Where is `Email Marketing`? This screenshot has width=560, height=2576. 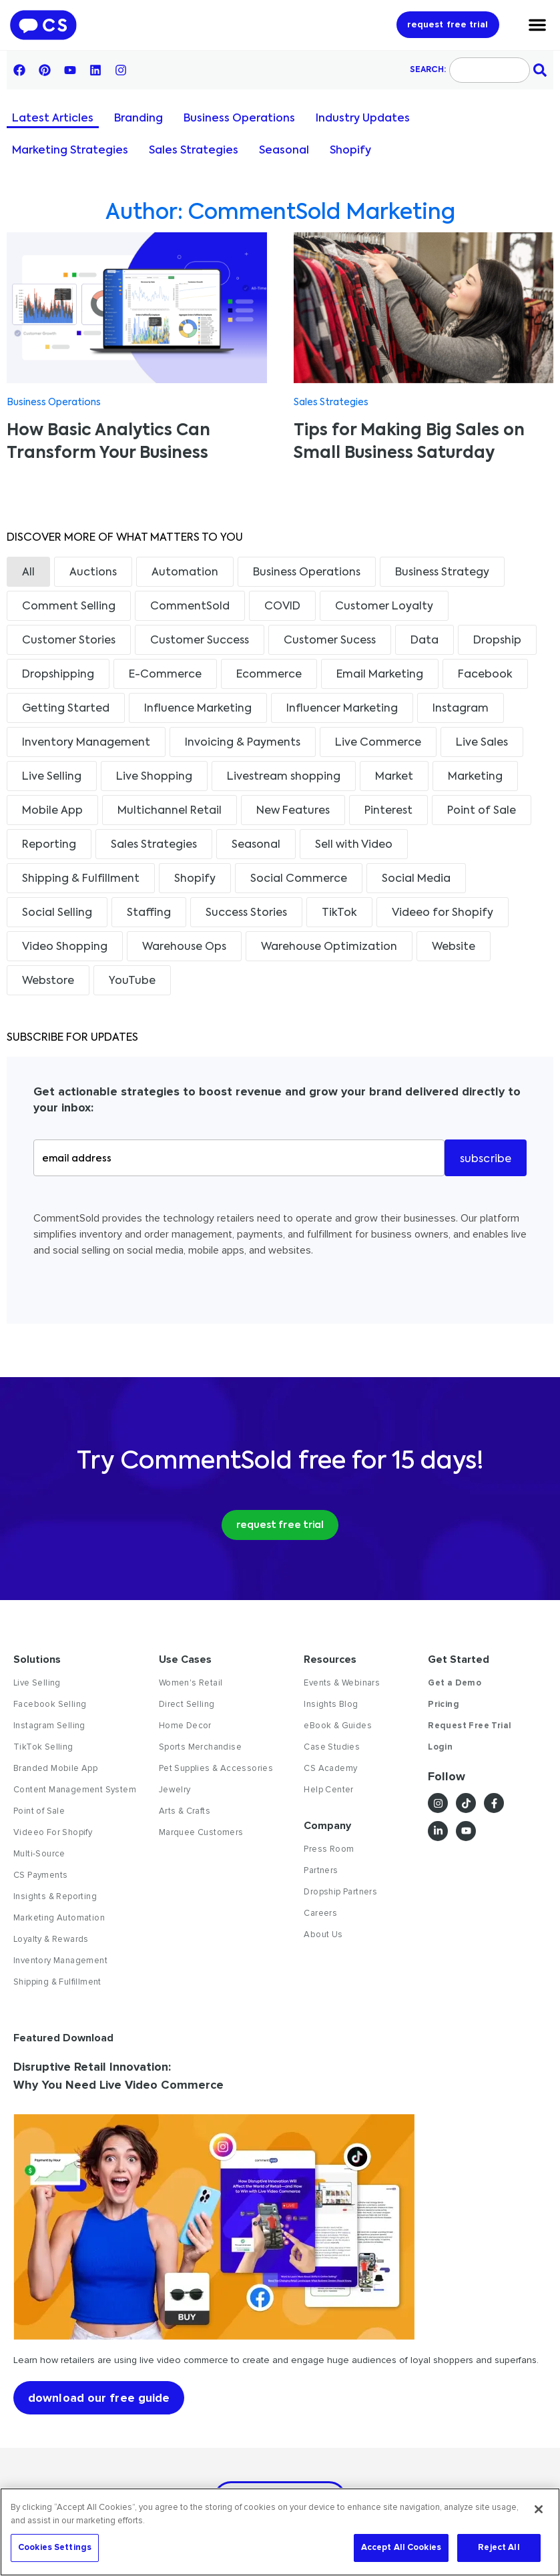
Email Marketing is located at coordinates (379, 675).